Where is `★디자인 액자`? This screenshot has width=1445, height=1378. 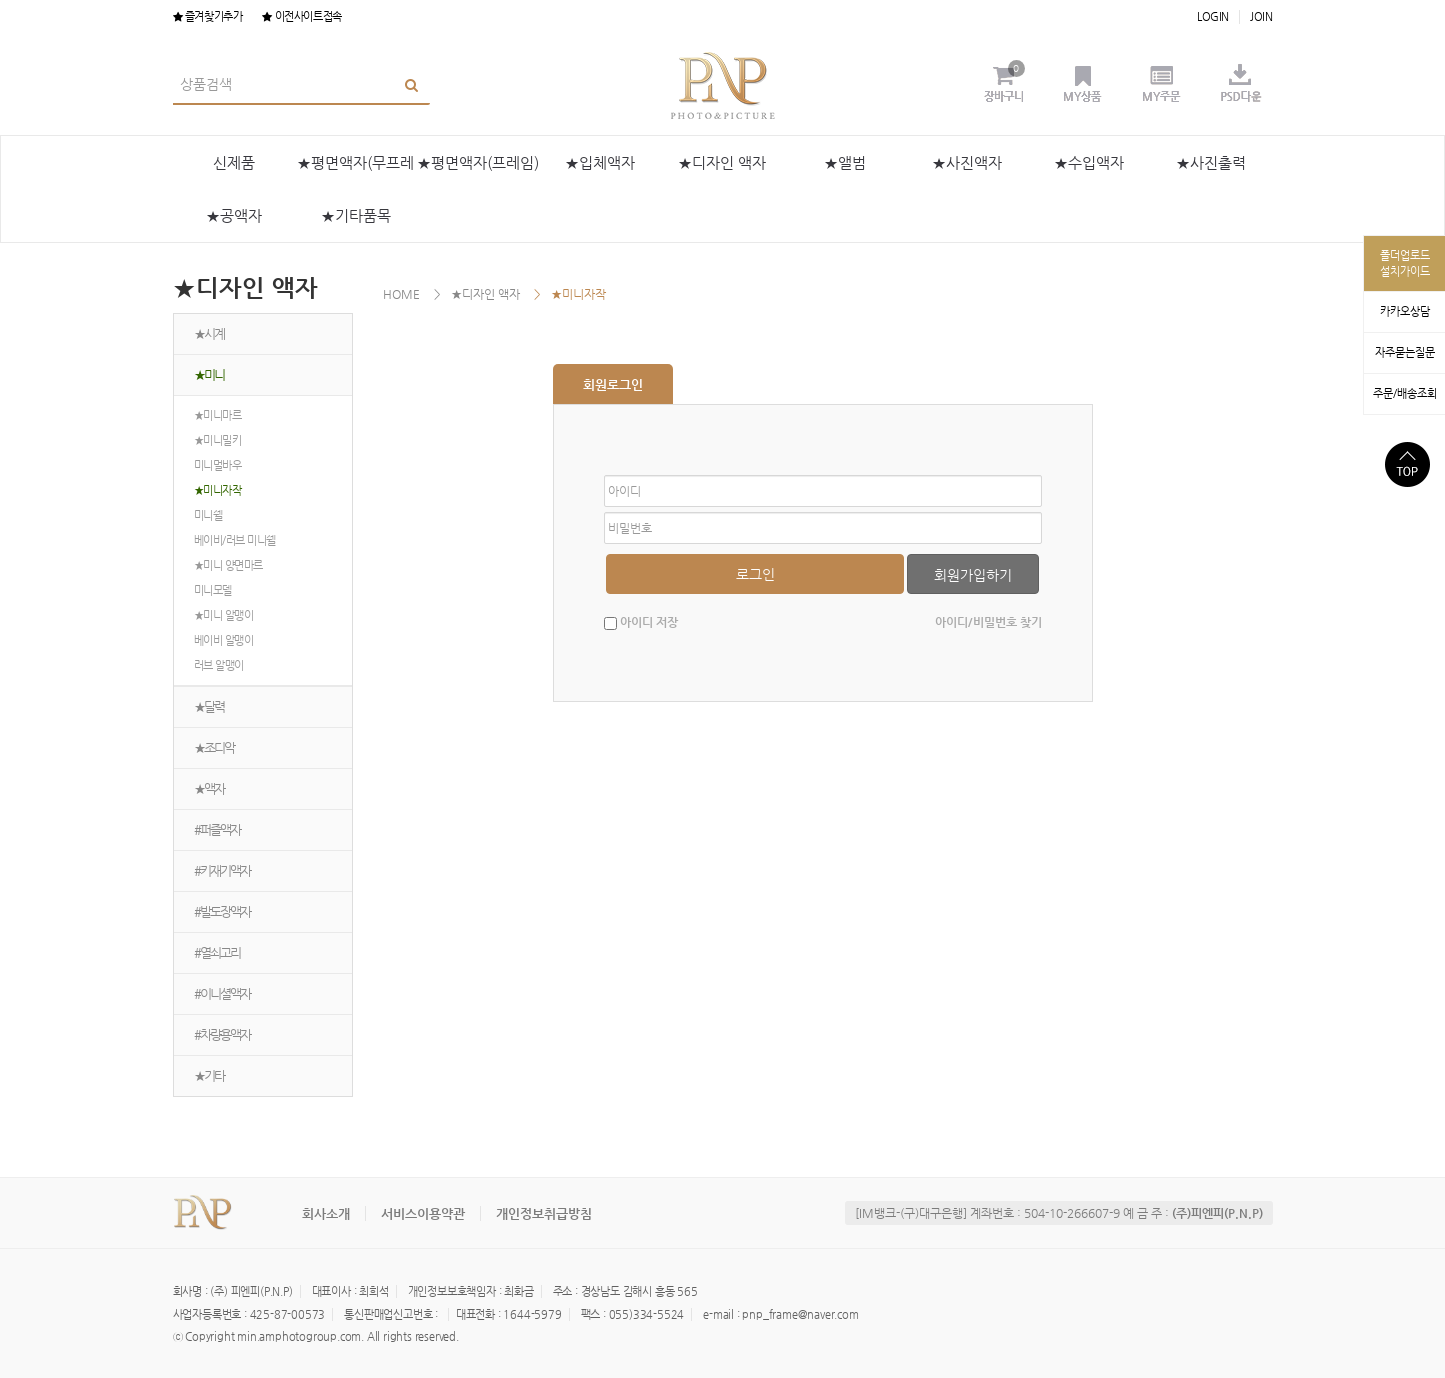 ★디자인 액자 is located at coordinates (722, 162).